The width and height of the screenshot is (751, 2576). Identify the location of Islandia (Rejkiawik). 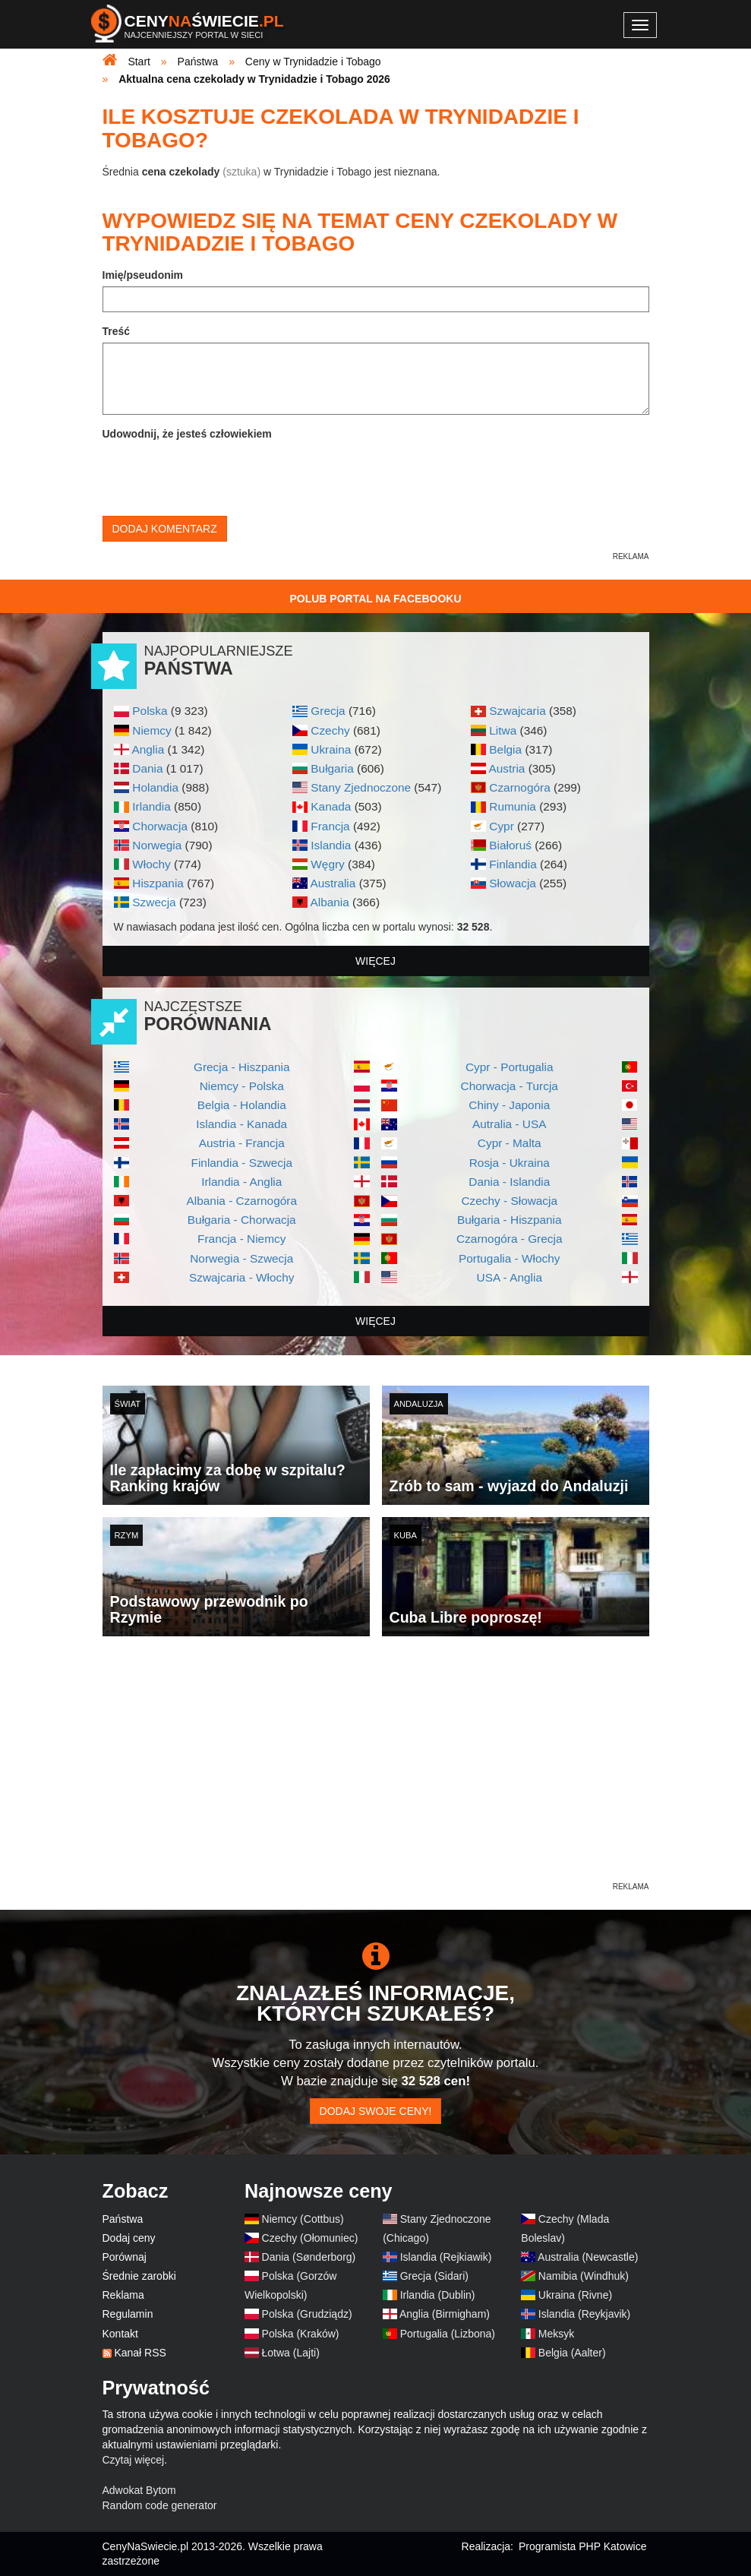
(446, 2257).